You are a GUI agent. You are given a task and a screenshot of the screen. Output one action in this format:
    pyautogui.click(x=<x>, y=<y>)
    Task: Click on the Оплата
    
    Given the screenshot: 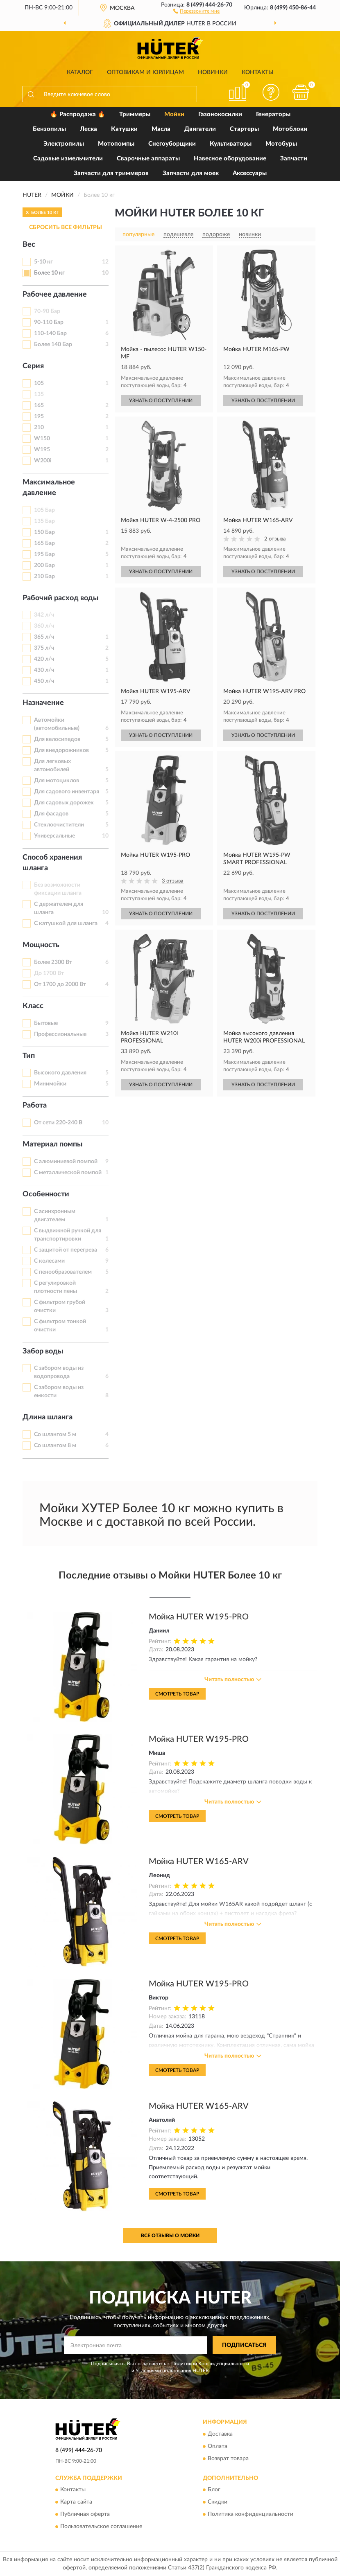 What is the action you would take?
    pyautogui.click(x=217, y=2446)
    